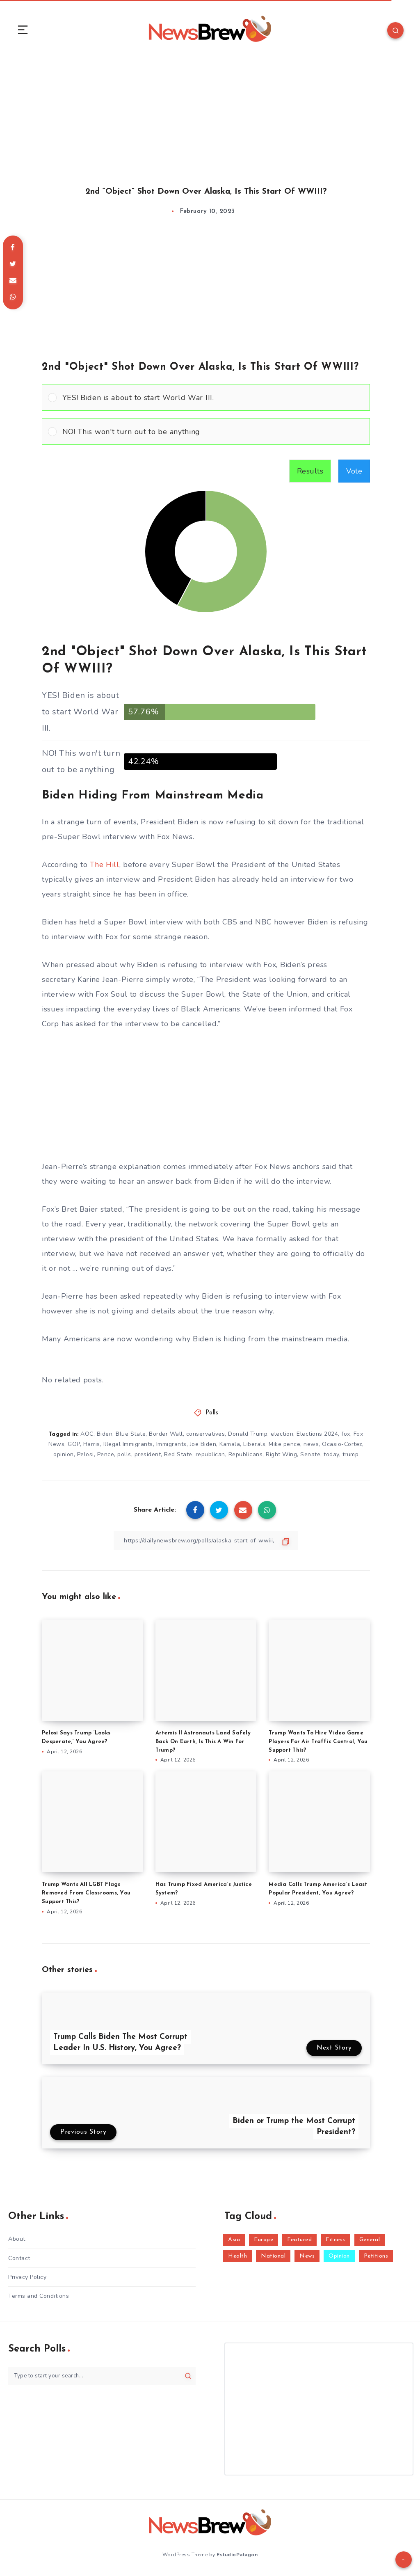 The image size is (420, 2576). What do you see at coordinates (318, 1741) in the screenshot?
I see `Trump Wants To Hire Video Game Players For Air Traffic Control, You Support This?` at bounding box center [318, 1741].